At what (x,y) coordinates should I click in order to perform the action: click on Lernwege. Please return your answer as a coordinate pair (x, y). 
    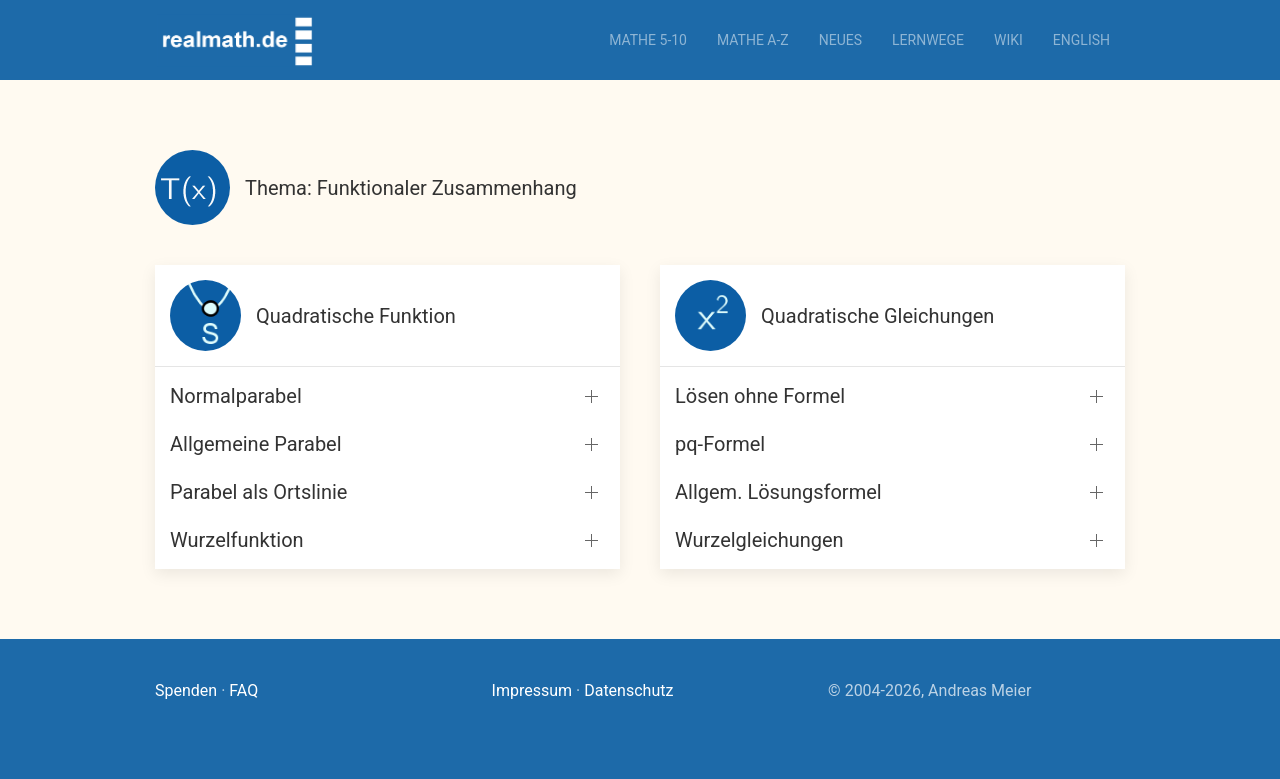
    Looking at the image, I should click on (928, 40).